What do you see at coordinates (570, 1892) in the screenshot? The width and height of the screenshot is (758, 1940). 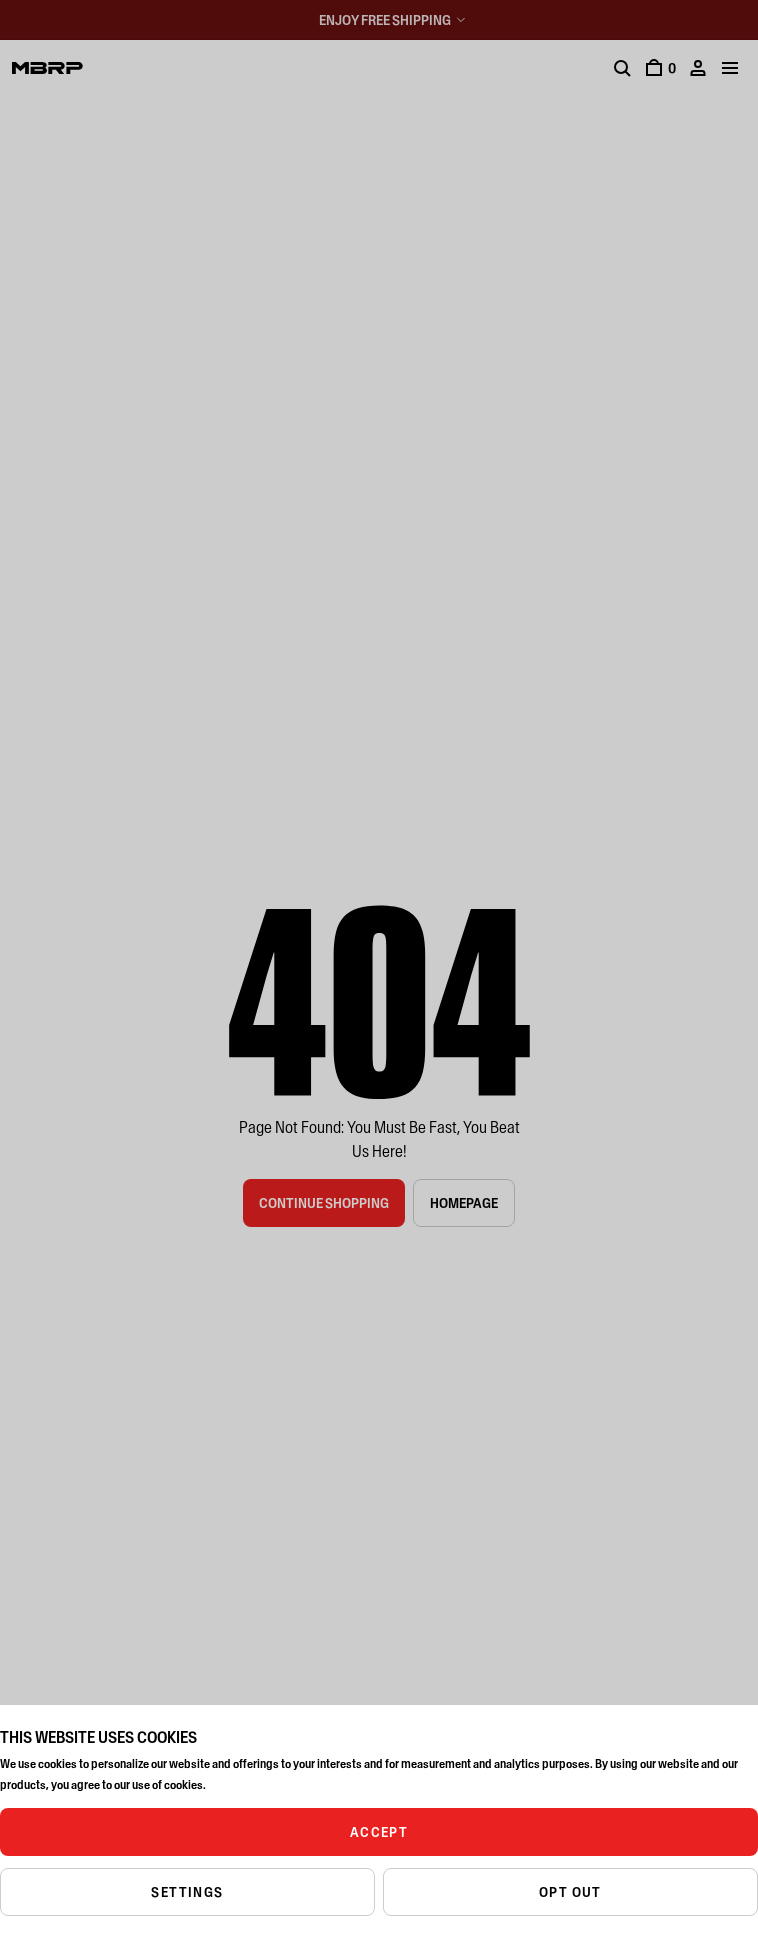 I see `OPT OUT` at bounding box center [570, 1892].